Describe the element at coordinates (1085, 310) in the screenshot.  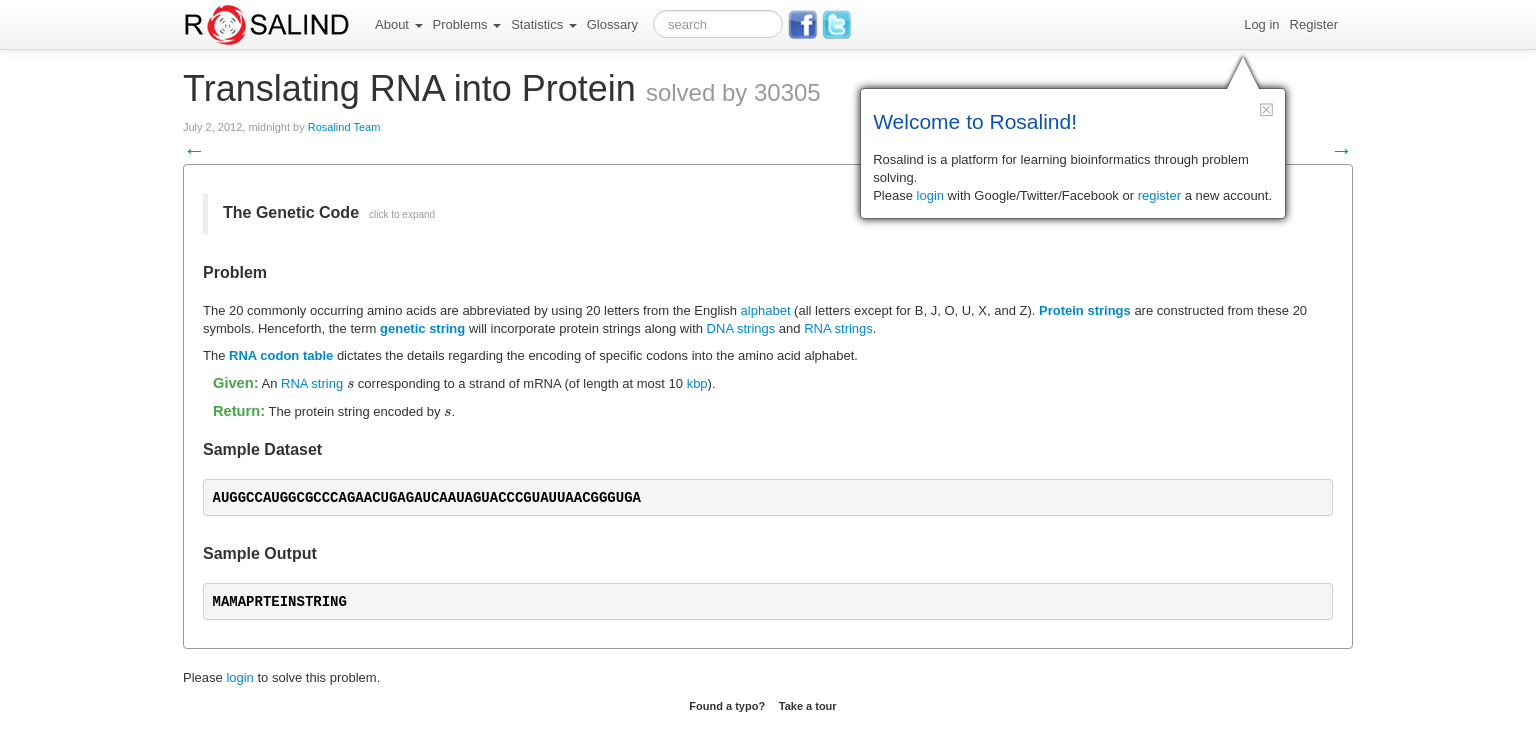
I see `Protein strings` at that location.